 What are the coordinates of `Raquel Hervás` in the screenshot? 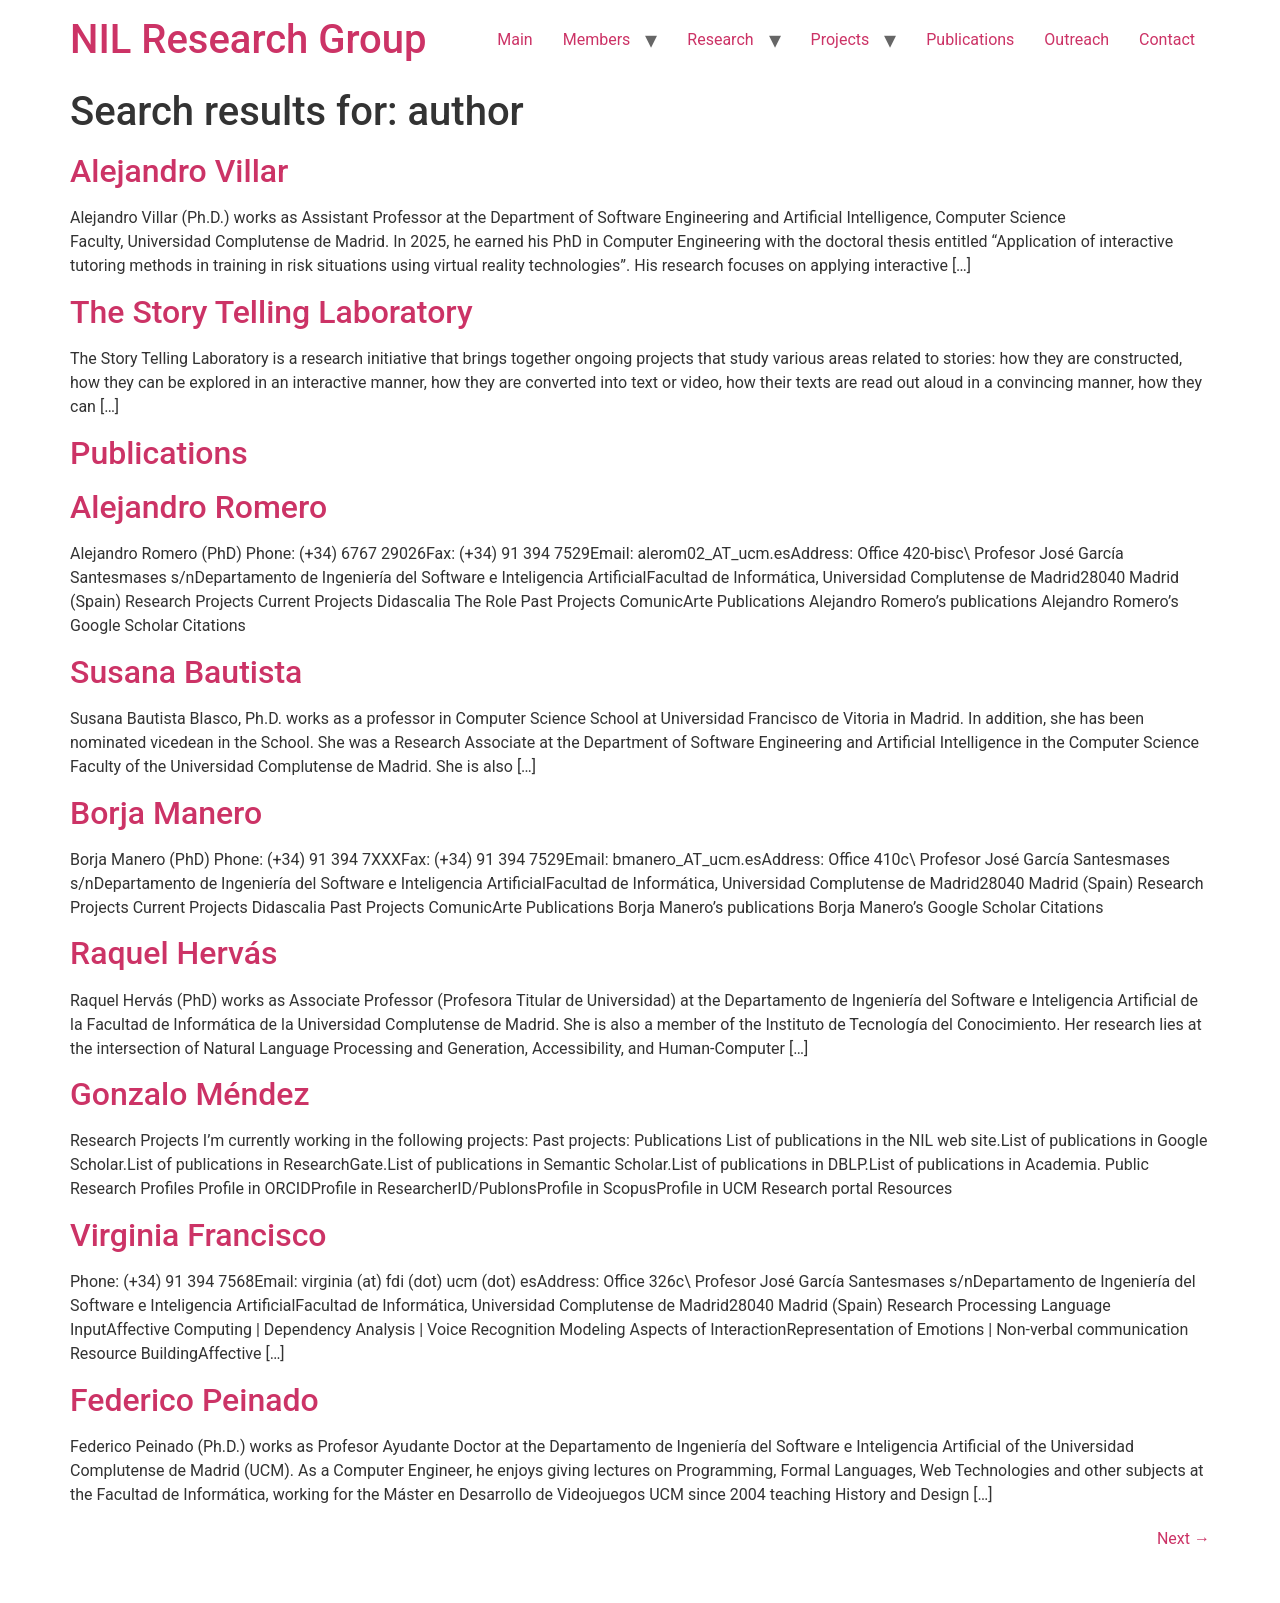 It's located at (173, 953).